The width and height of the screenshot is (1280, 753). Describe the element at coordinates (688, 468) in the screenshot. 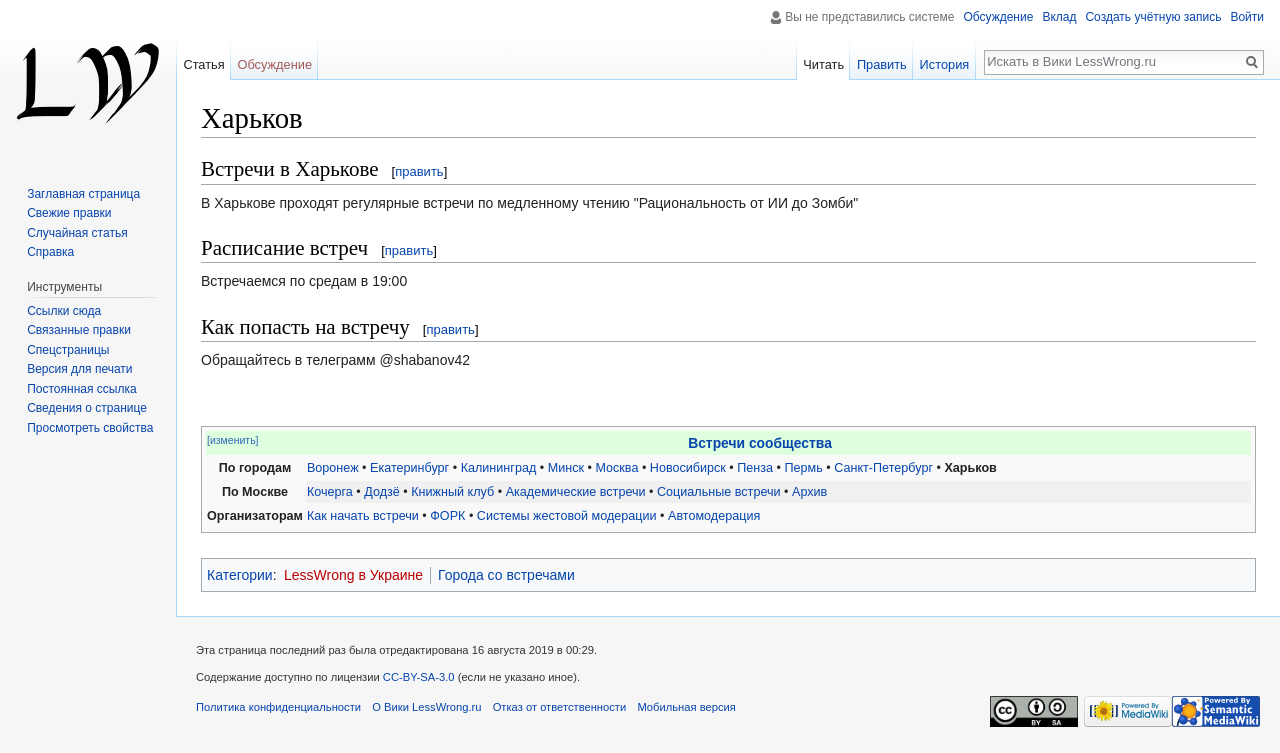

I see `Новосибирск` at that location.